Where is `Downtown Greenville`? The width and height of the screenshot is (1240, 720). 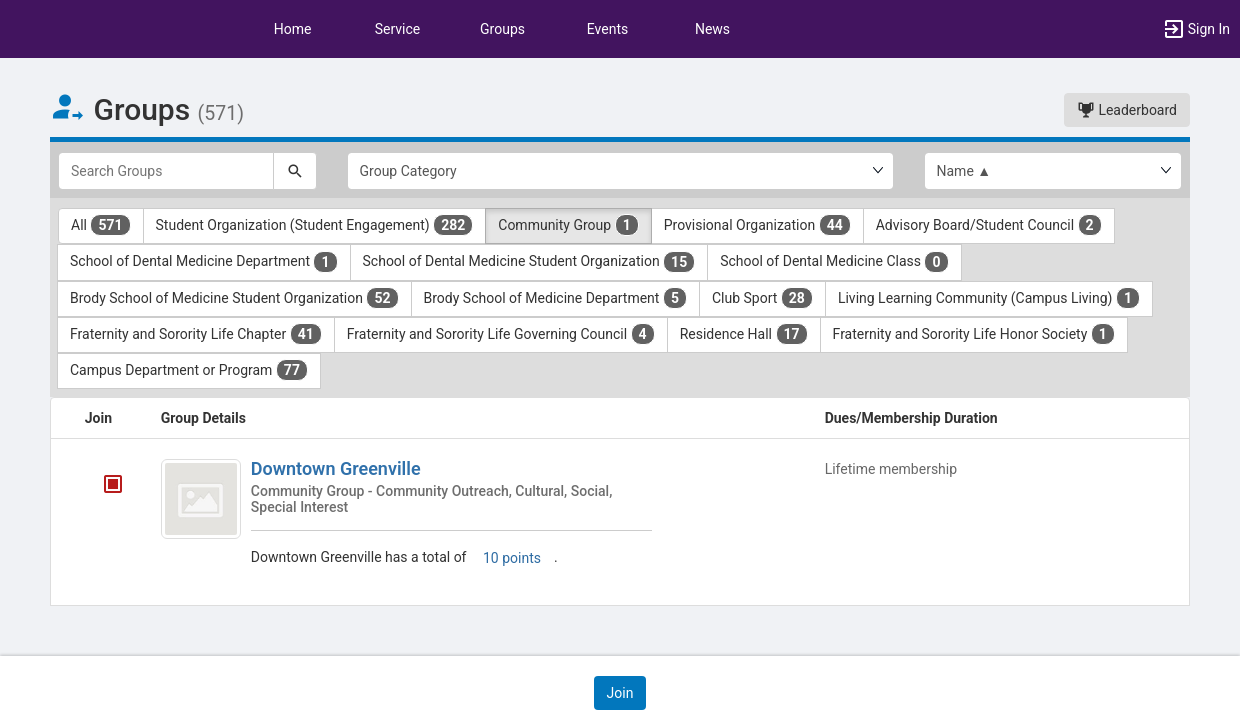
Downtown Greenville is located at coordinates (336, 468).